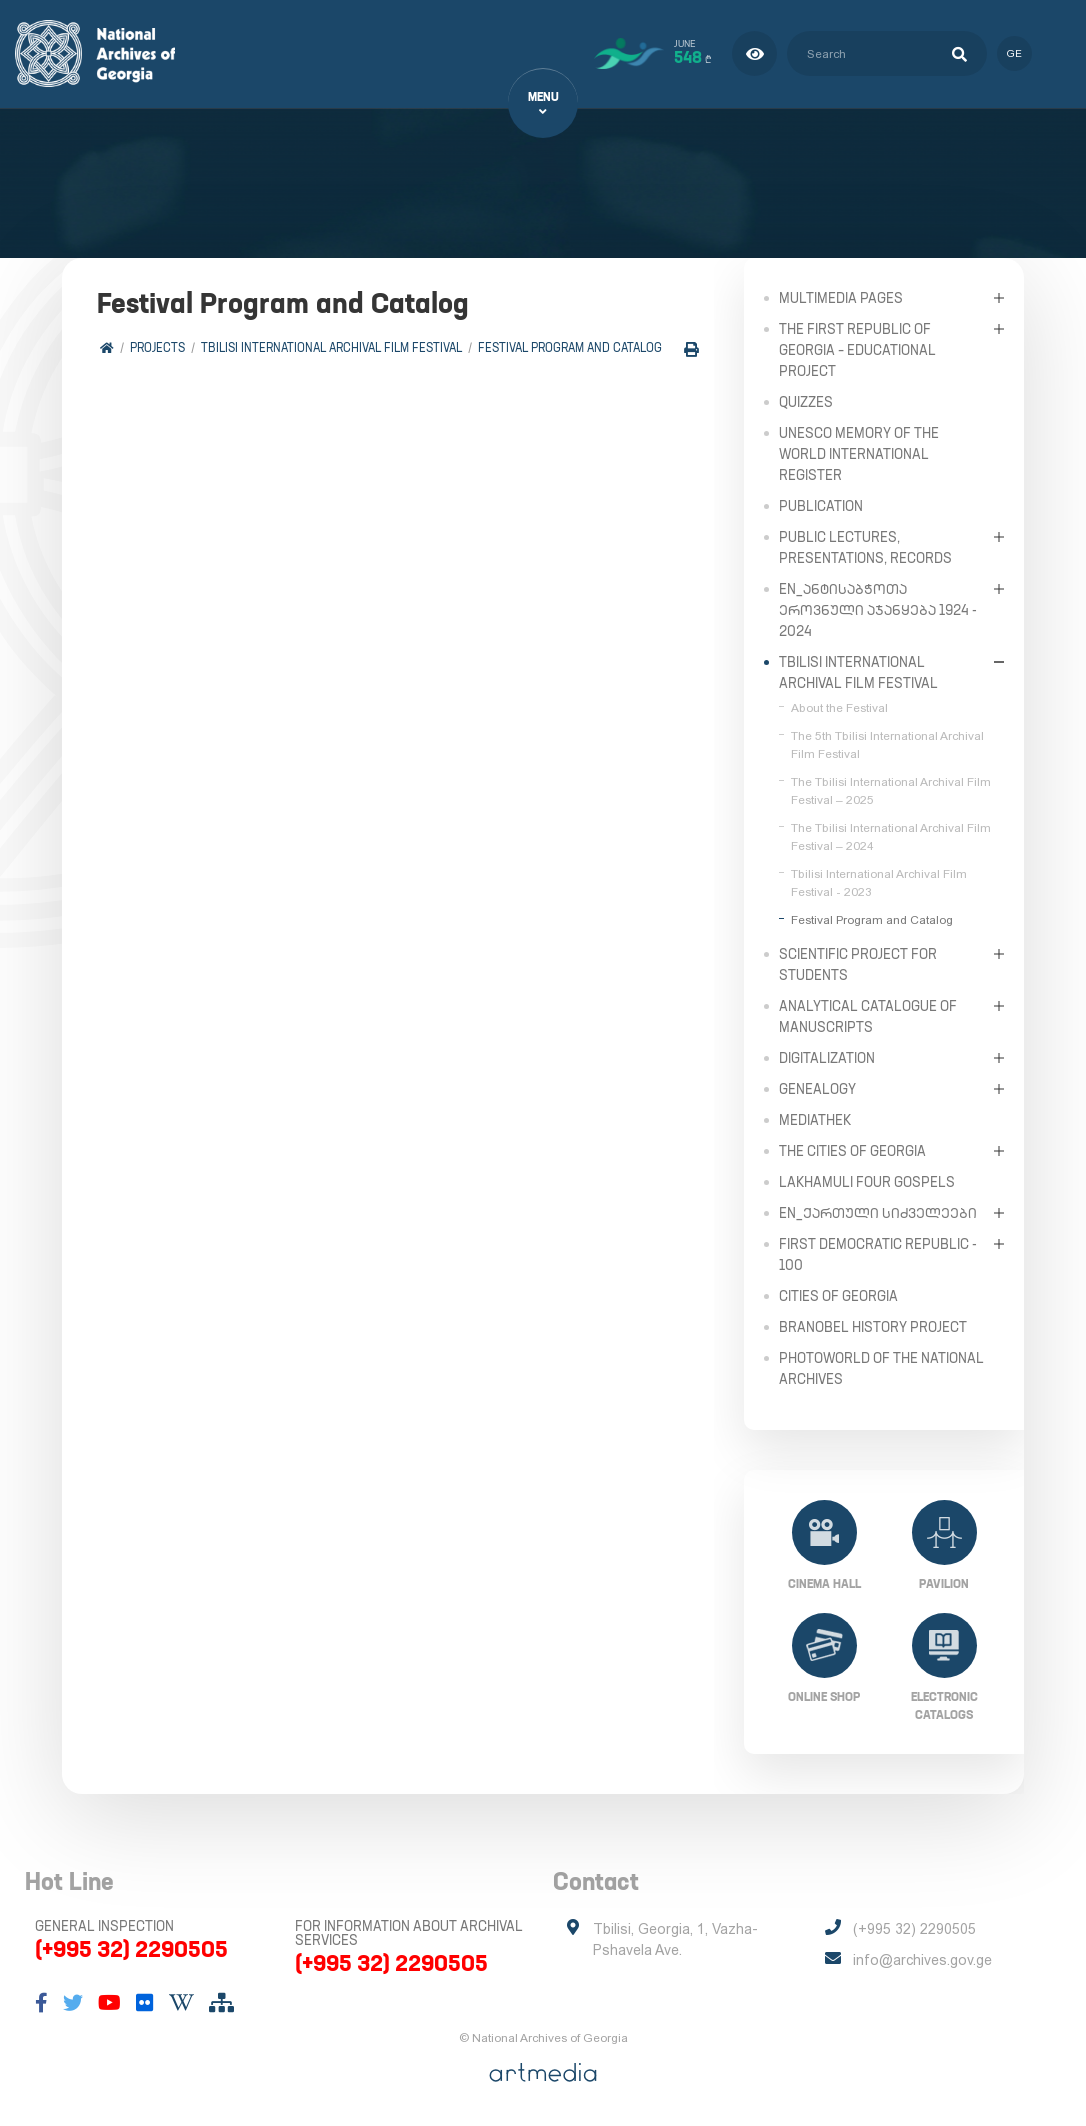  What do you see at coordinates (881, 1367) in the screenshot?
I see `PhotoWorld of the National Archives` at bounding box center [881, 1367].